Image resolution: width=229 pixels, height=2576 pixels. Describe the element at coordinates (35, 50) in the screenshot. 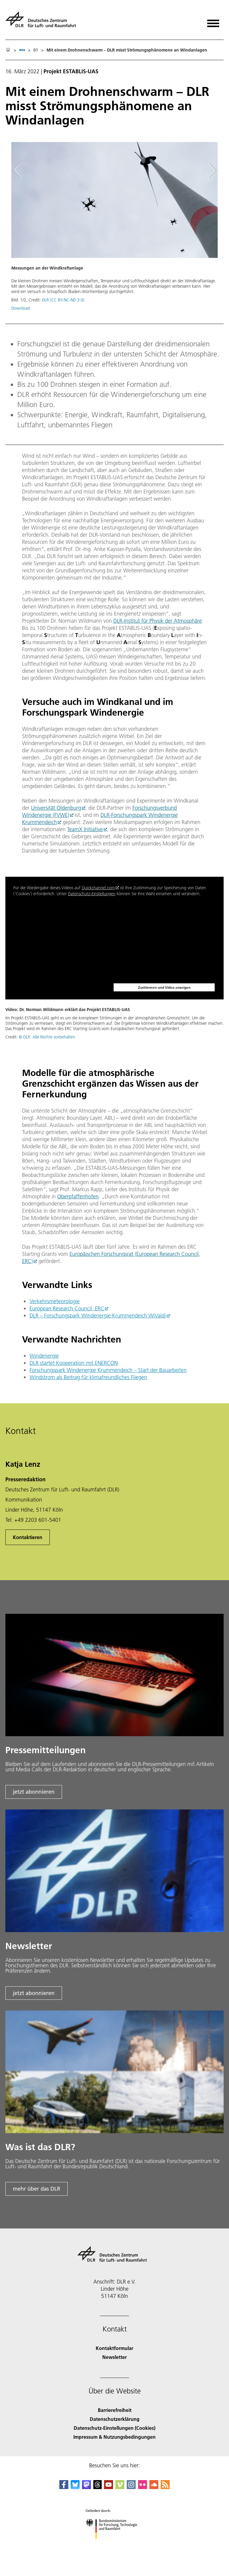

I see `01` at that location.